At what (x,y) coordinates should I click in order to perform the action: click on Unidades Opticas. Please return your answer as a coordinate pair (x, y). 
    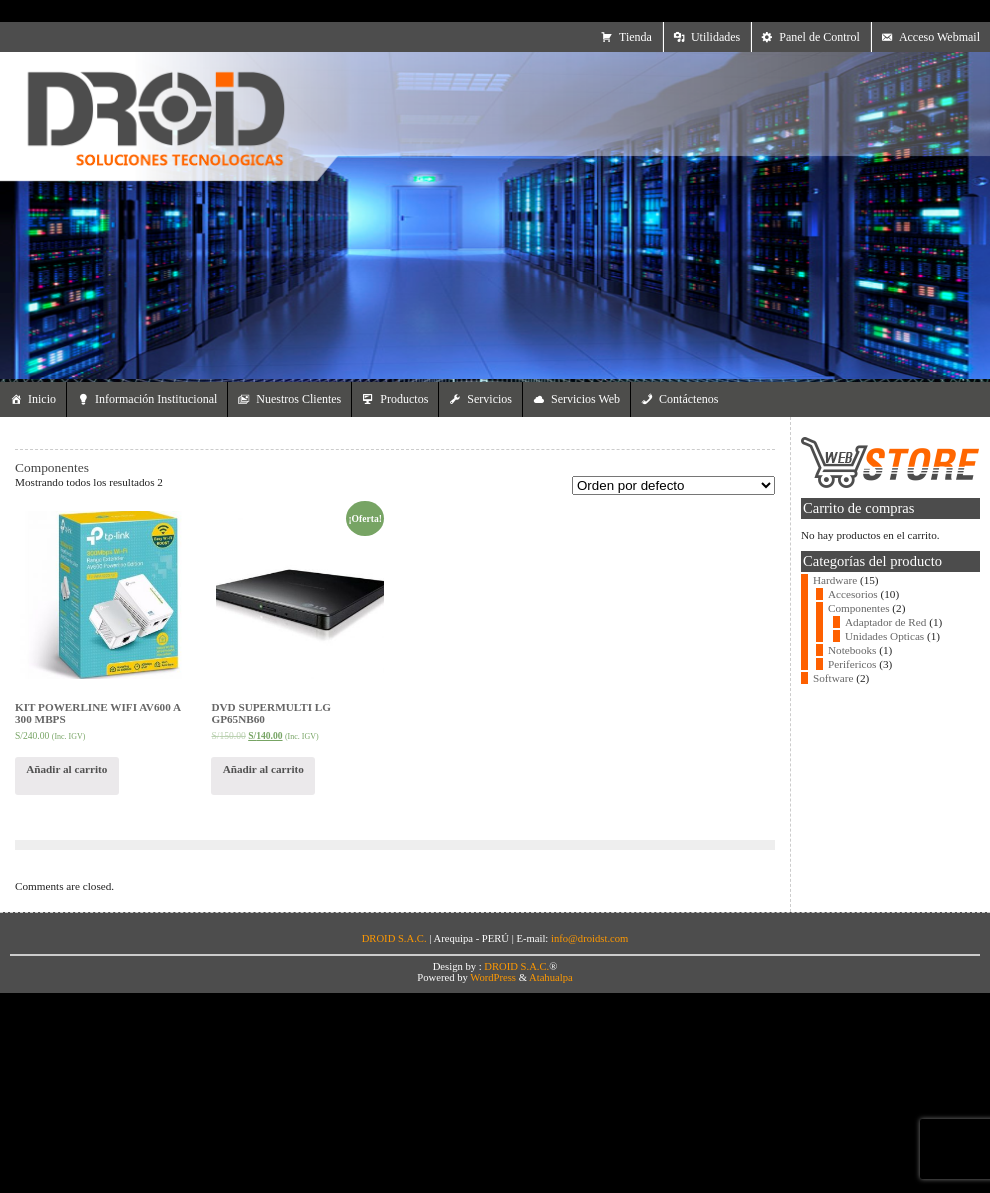
    Looking at the image, I should click on (884, 636).